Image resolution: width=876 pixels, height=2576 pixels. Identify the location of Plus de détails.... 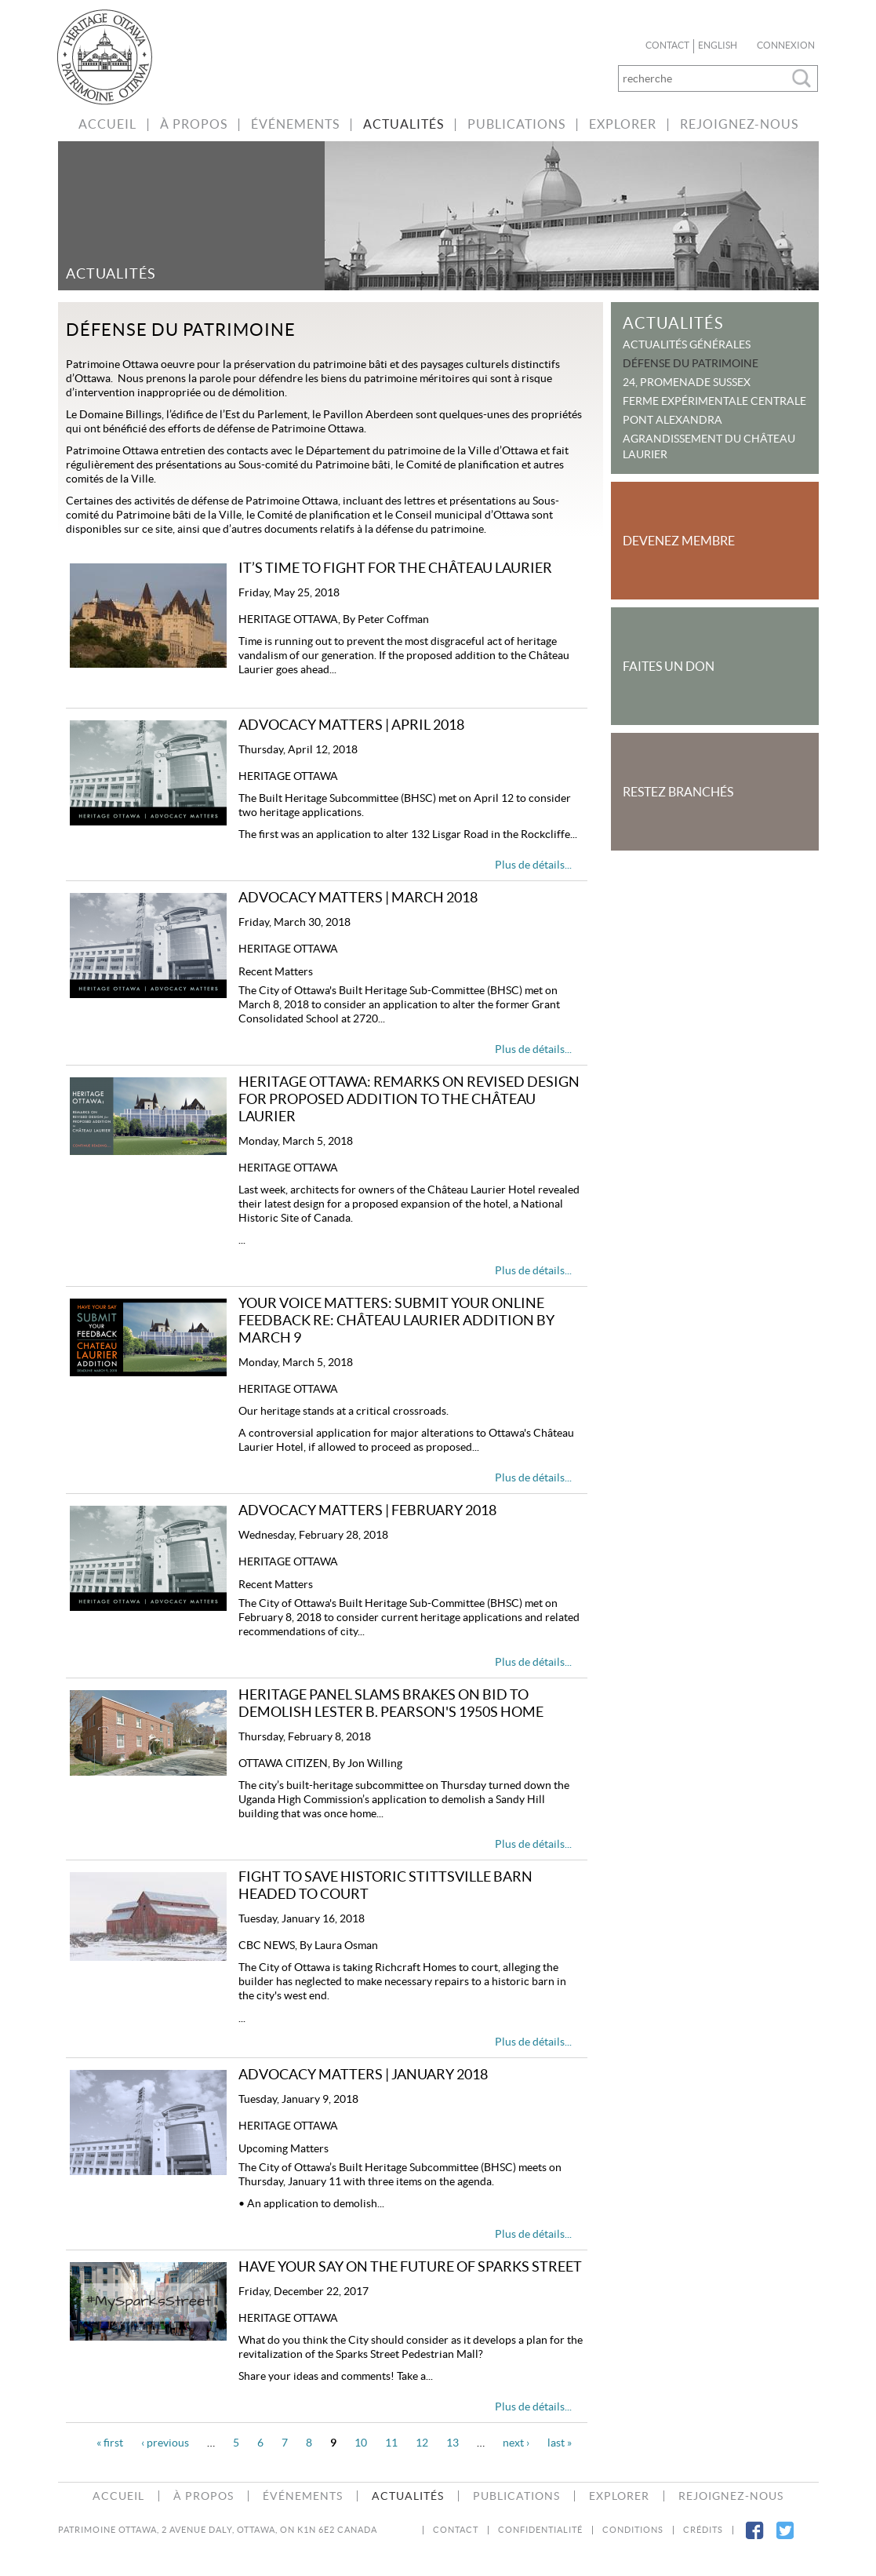
(533, 864).